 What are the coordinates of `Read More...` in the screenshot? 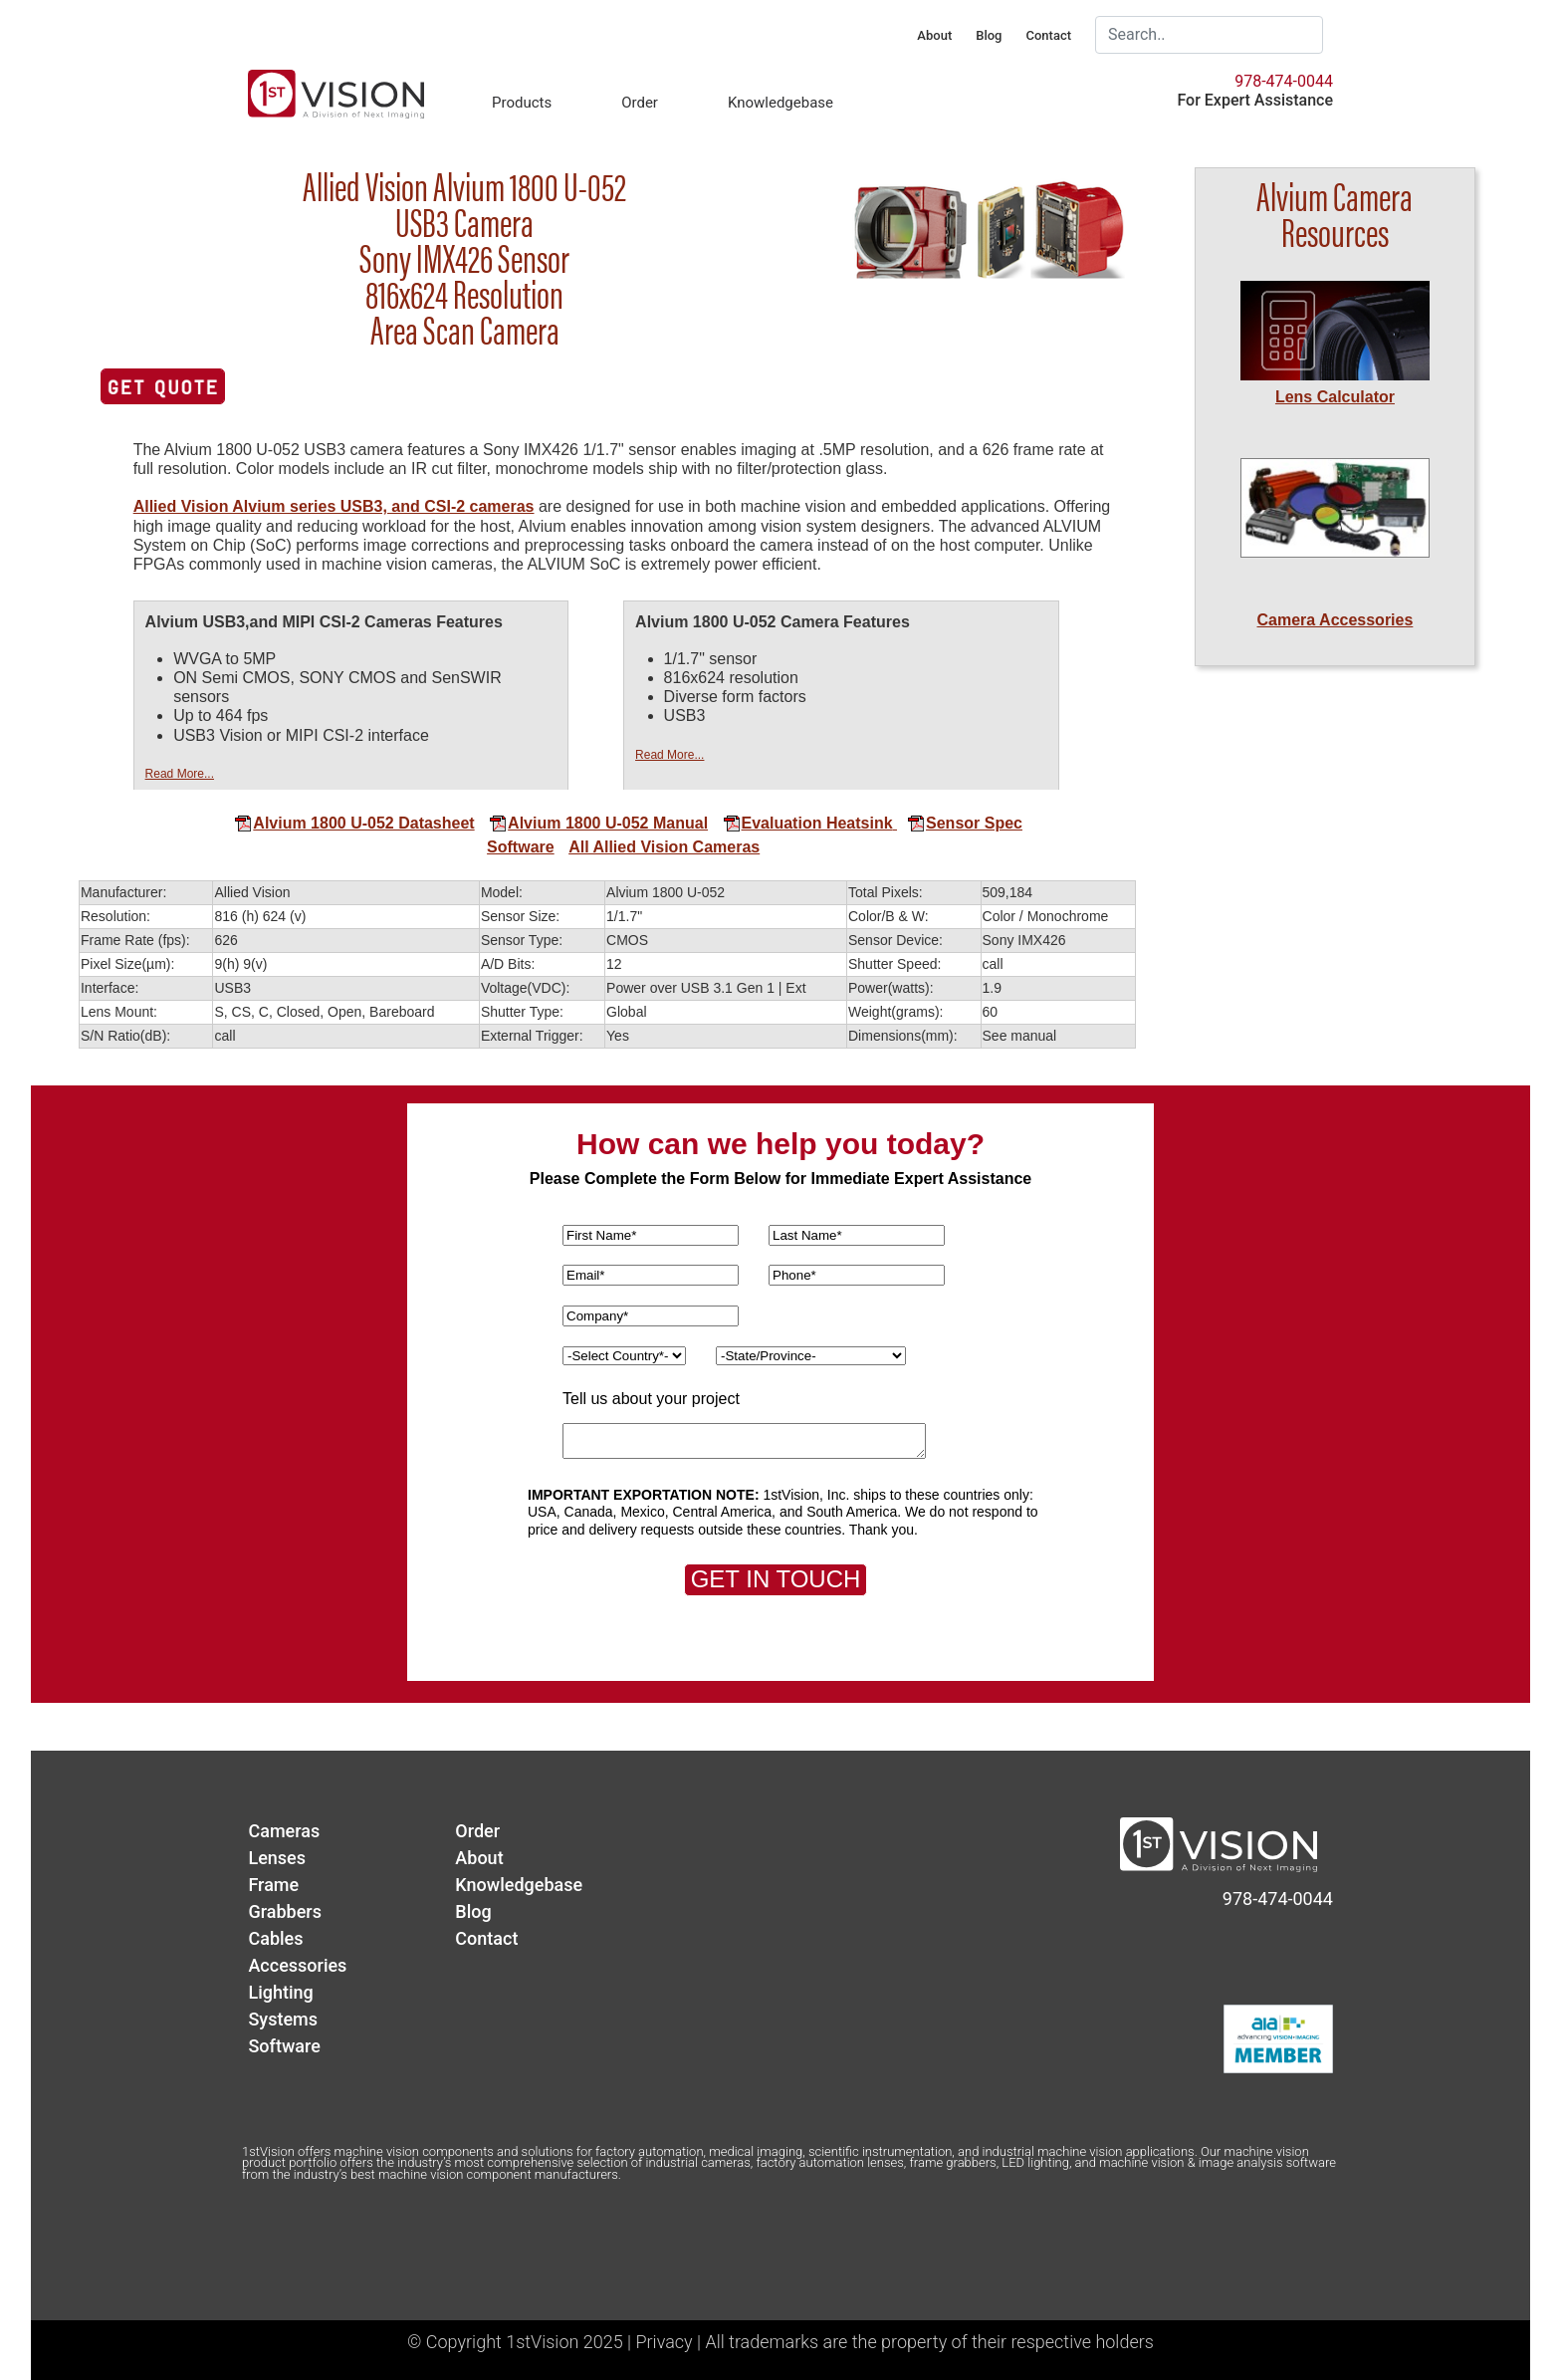 It's located at (179, 774).